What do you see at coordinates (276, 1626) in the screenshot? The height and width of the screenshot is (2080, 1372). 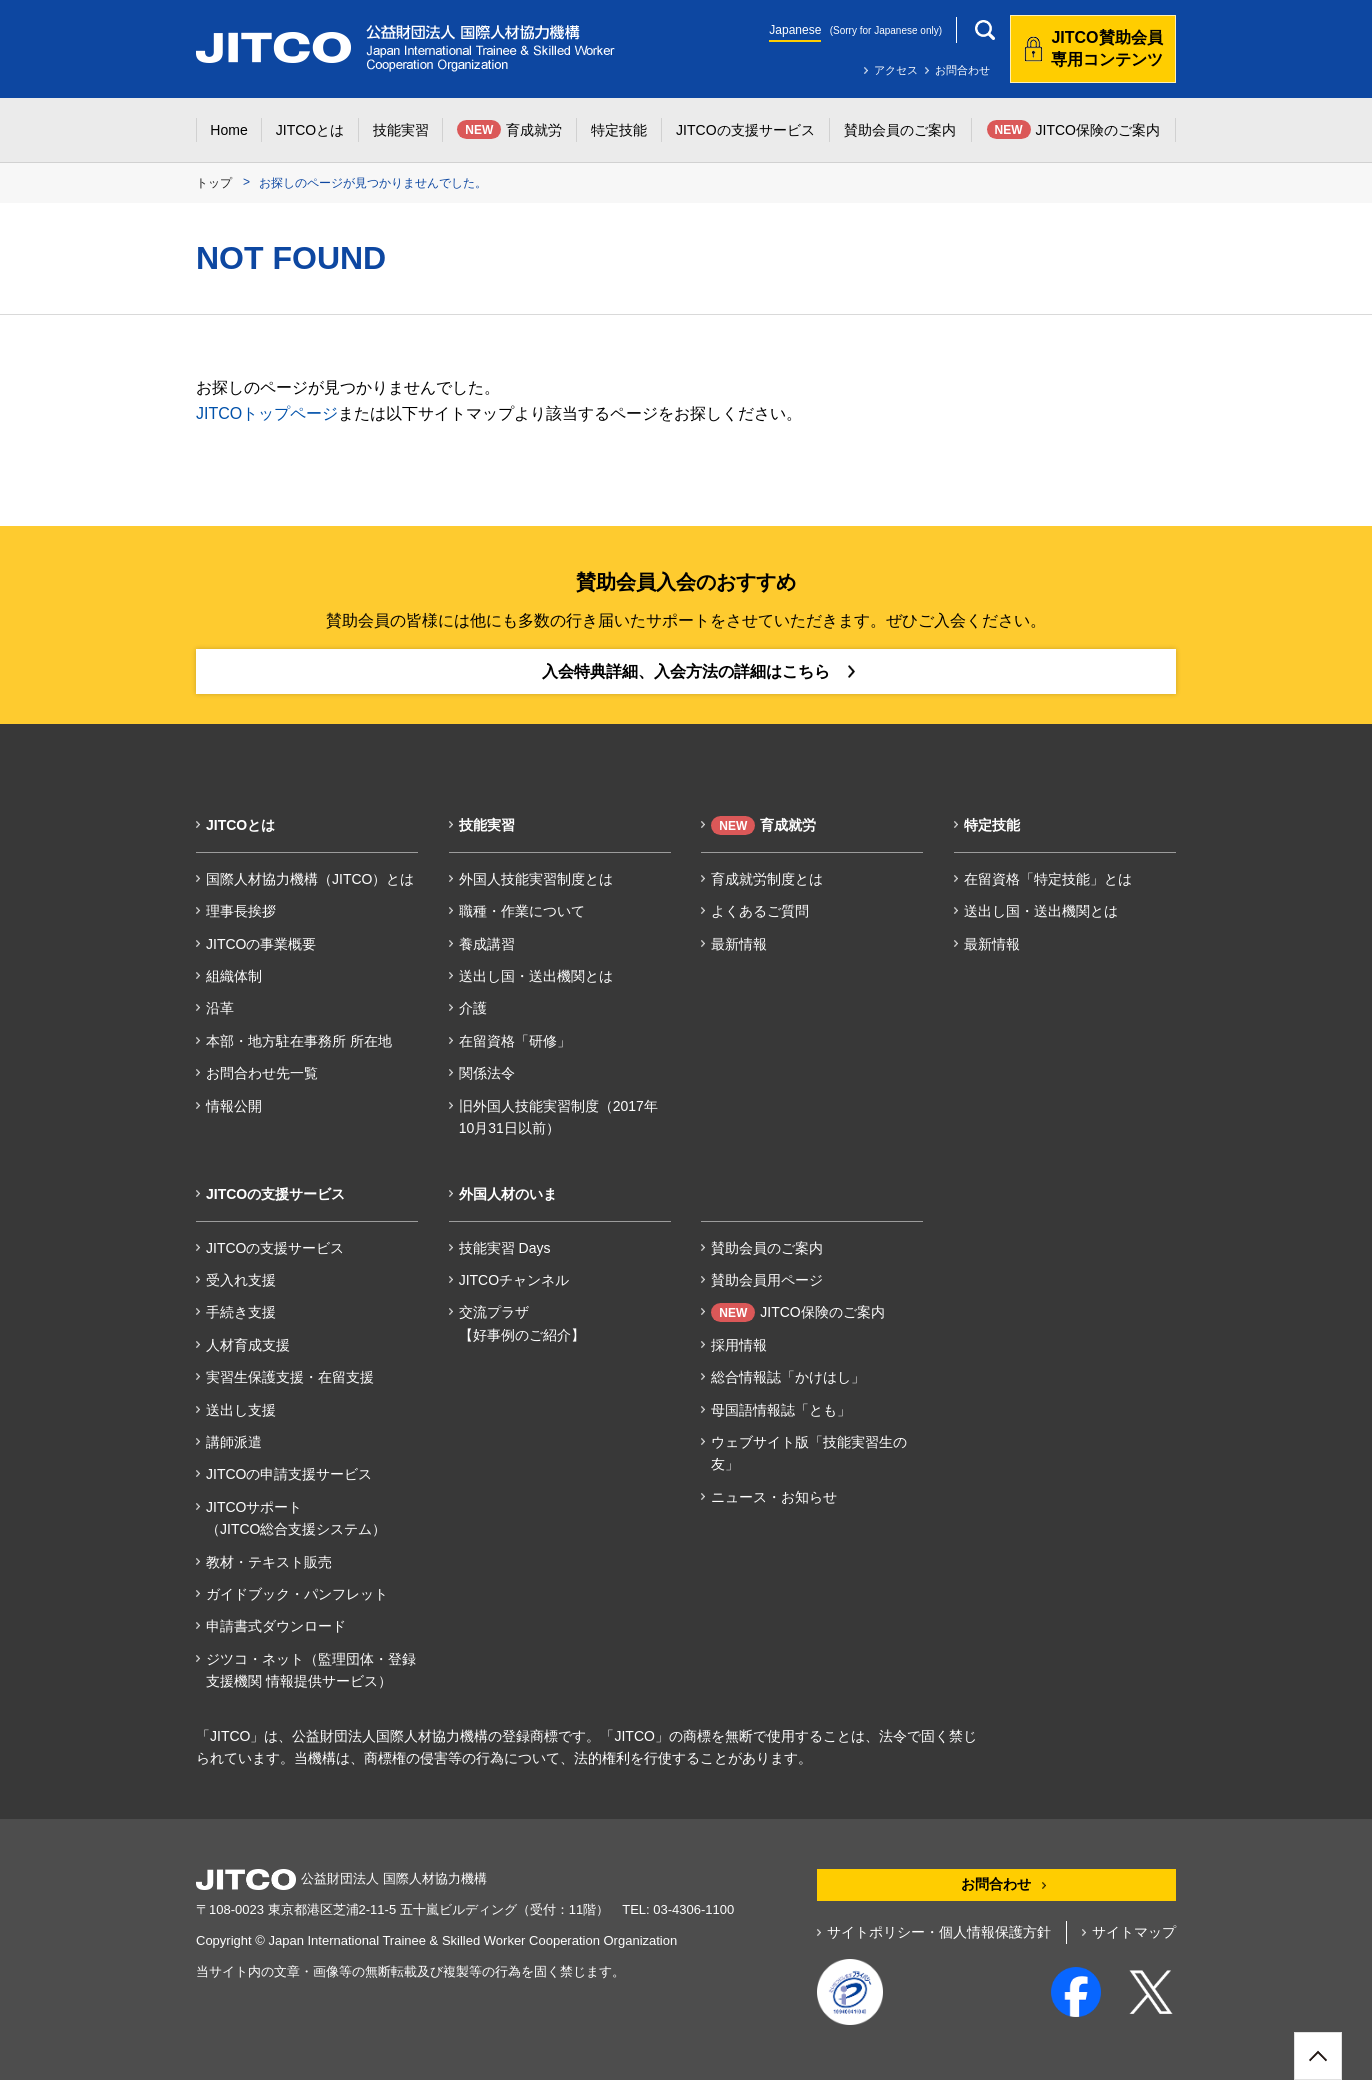 I see `申請書式ダウンロード` at bounding box center [276, 1626].